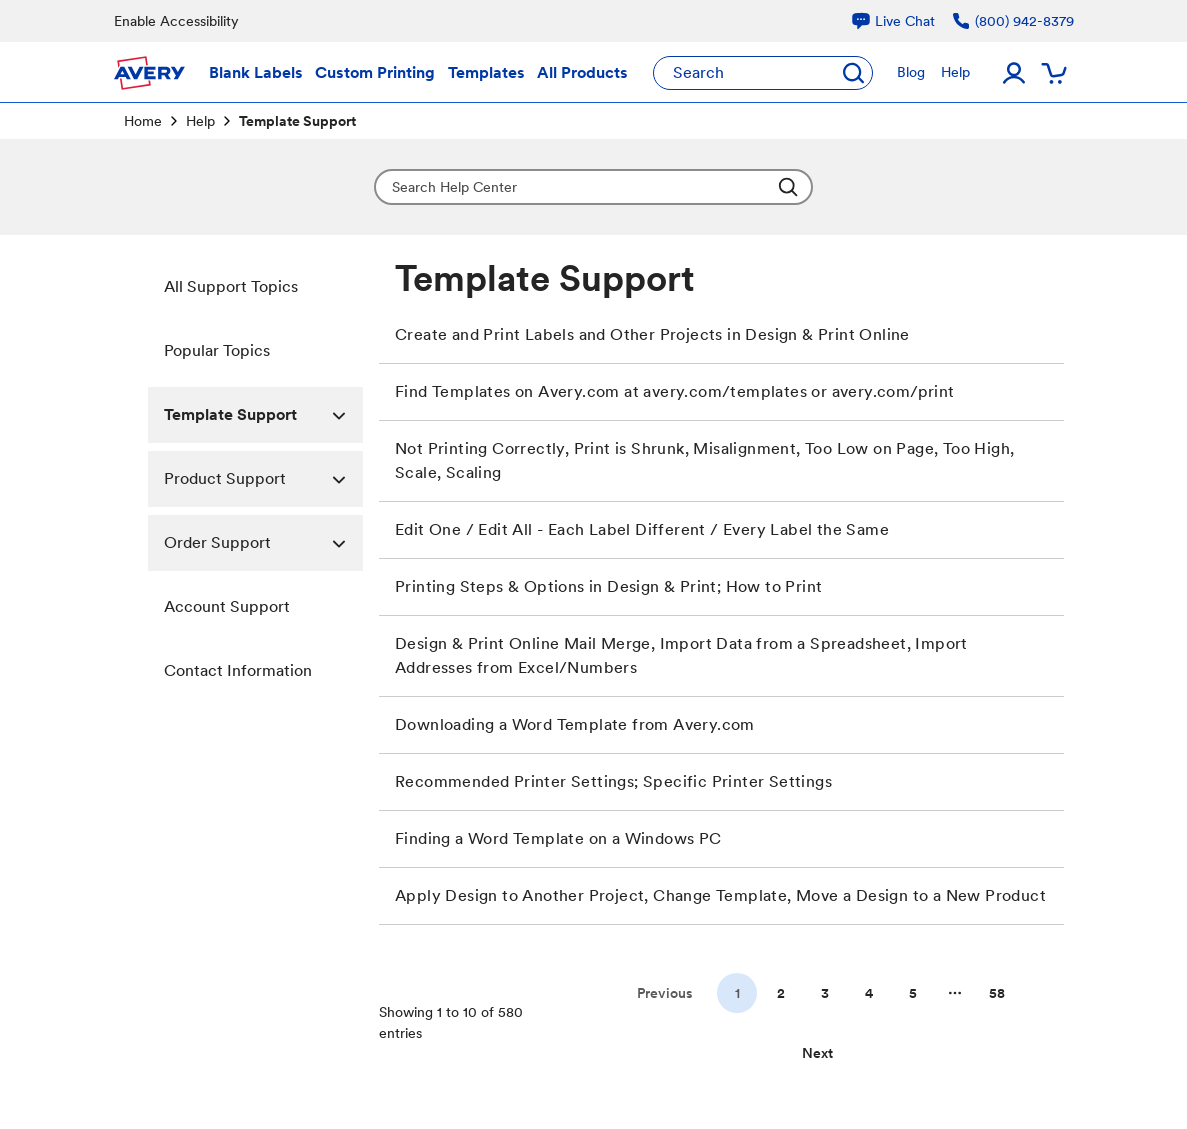 Image resolution: width=1187 pixels, height=1129 pixels. What do you see at coordinates (613, 781) in the screenshot?
I see `Recommended Printer Settings; Specific Printer Settings` at bounding box center [613, 781].